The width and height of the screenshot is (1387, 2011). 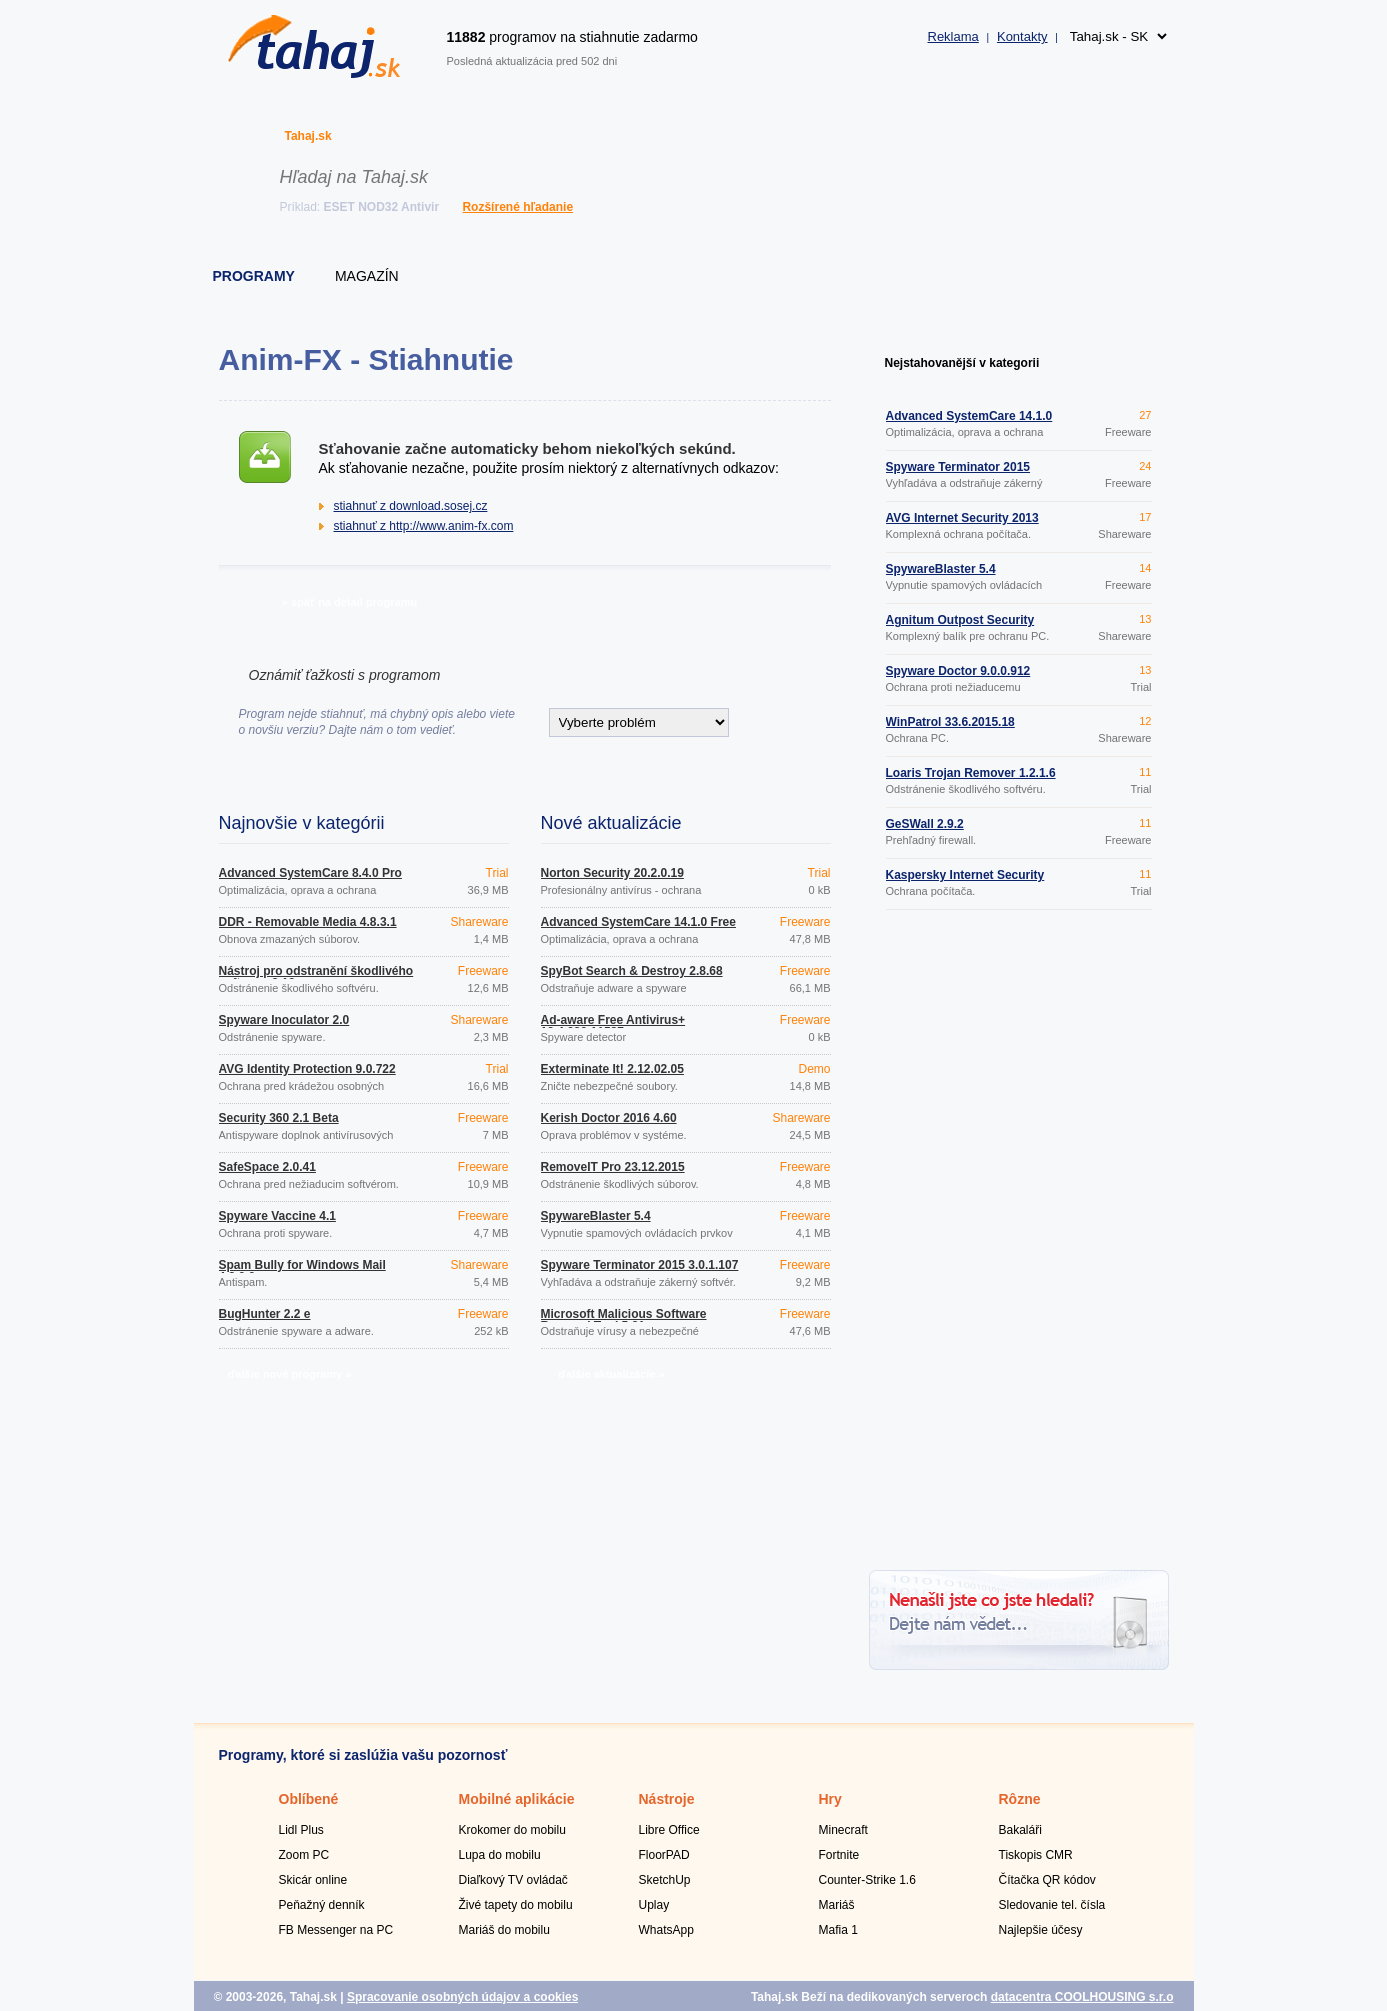 I want to click on Tahaj.sk, so click(x=308, y=136).